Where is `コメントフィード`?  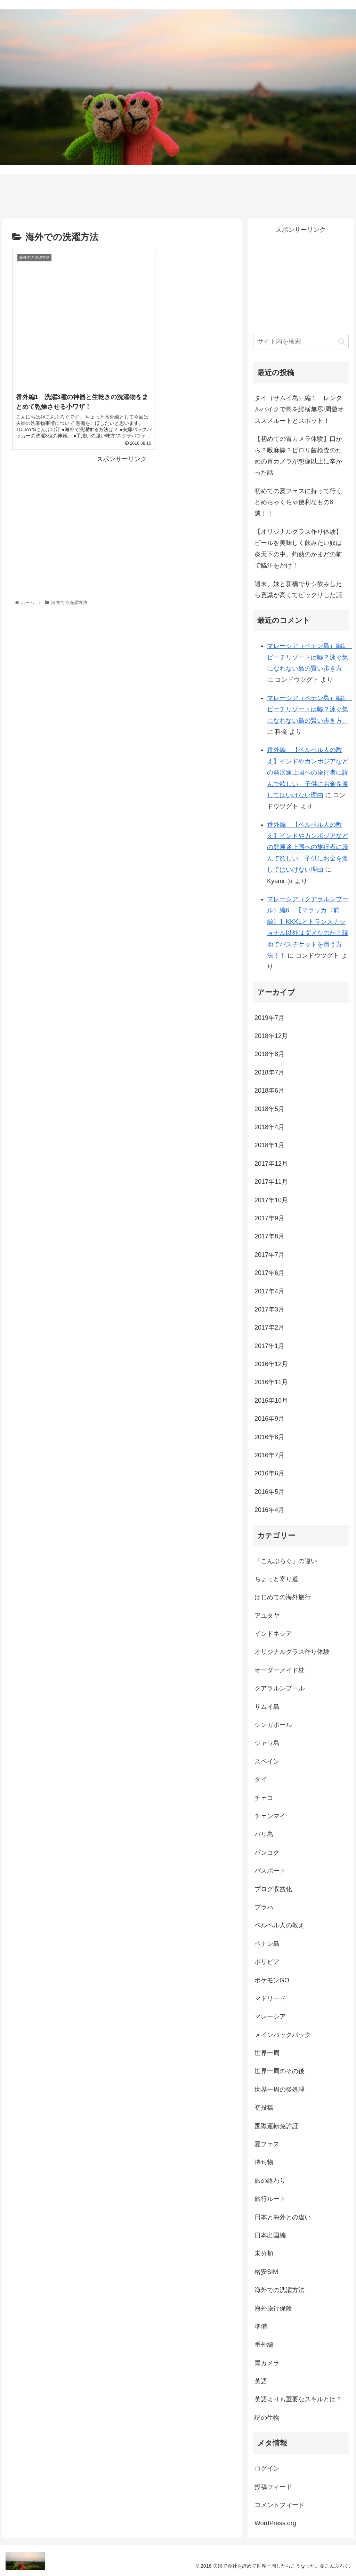 コメントフィード is located at coordinates (279, 2505).